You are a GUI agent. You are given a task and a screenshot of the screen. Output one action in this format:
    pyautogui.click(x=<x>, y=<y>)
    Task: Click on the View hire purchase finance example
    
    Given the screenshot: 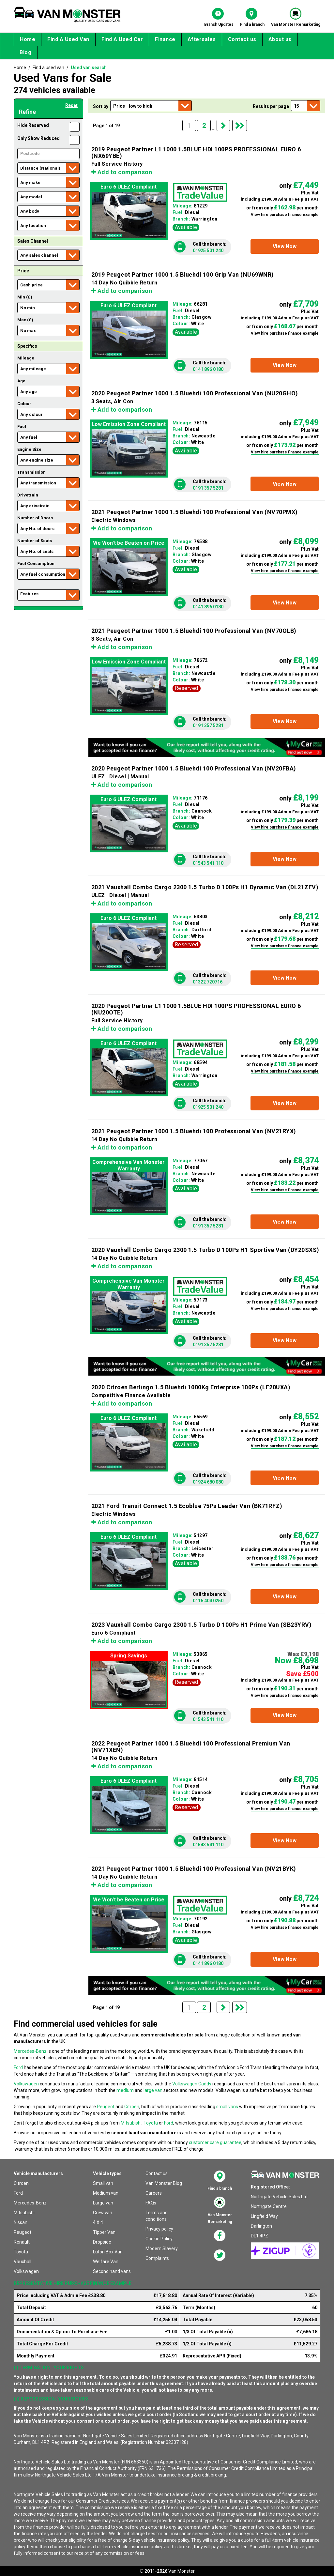 What is the action you would take?
    pyautogui.click(x=285, y=214)
    